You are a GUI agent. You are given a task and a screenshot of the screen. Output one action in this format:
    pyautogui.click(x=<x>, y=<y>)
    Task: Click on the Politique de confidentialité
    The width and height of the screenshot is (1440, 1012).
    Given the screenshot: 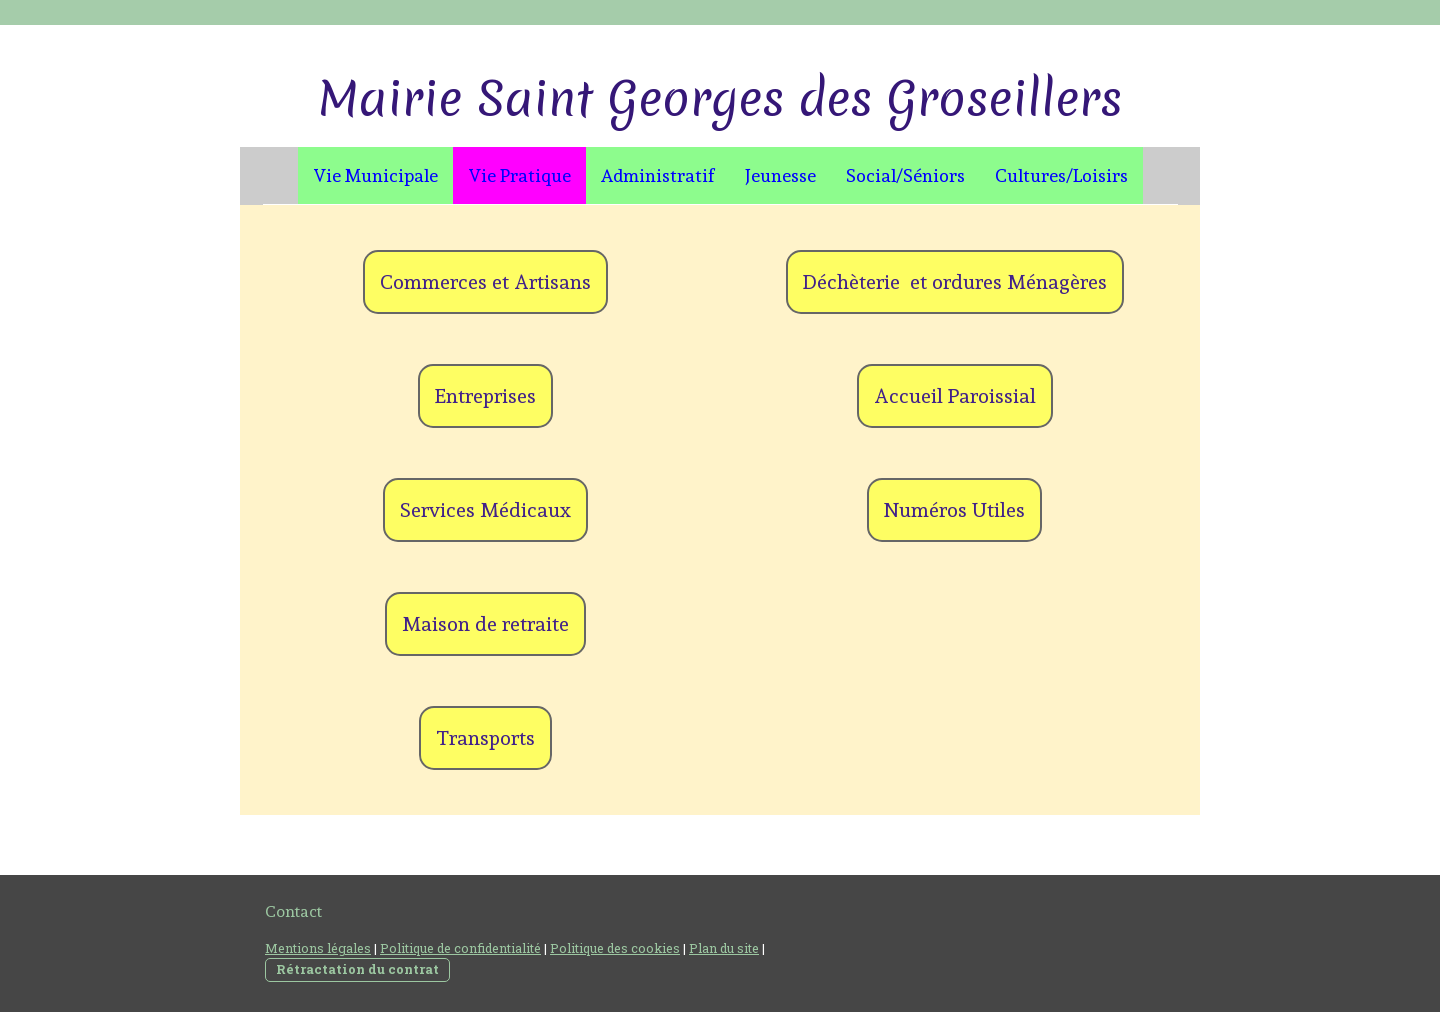 What is the action you would take?
    pyautogui.click(x=460, y=948)
    